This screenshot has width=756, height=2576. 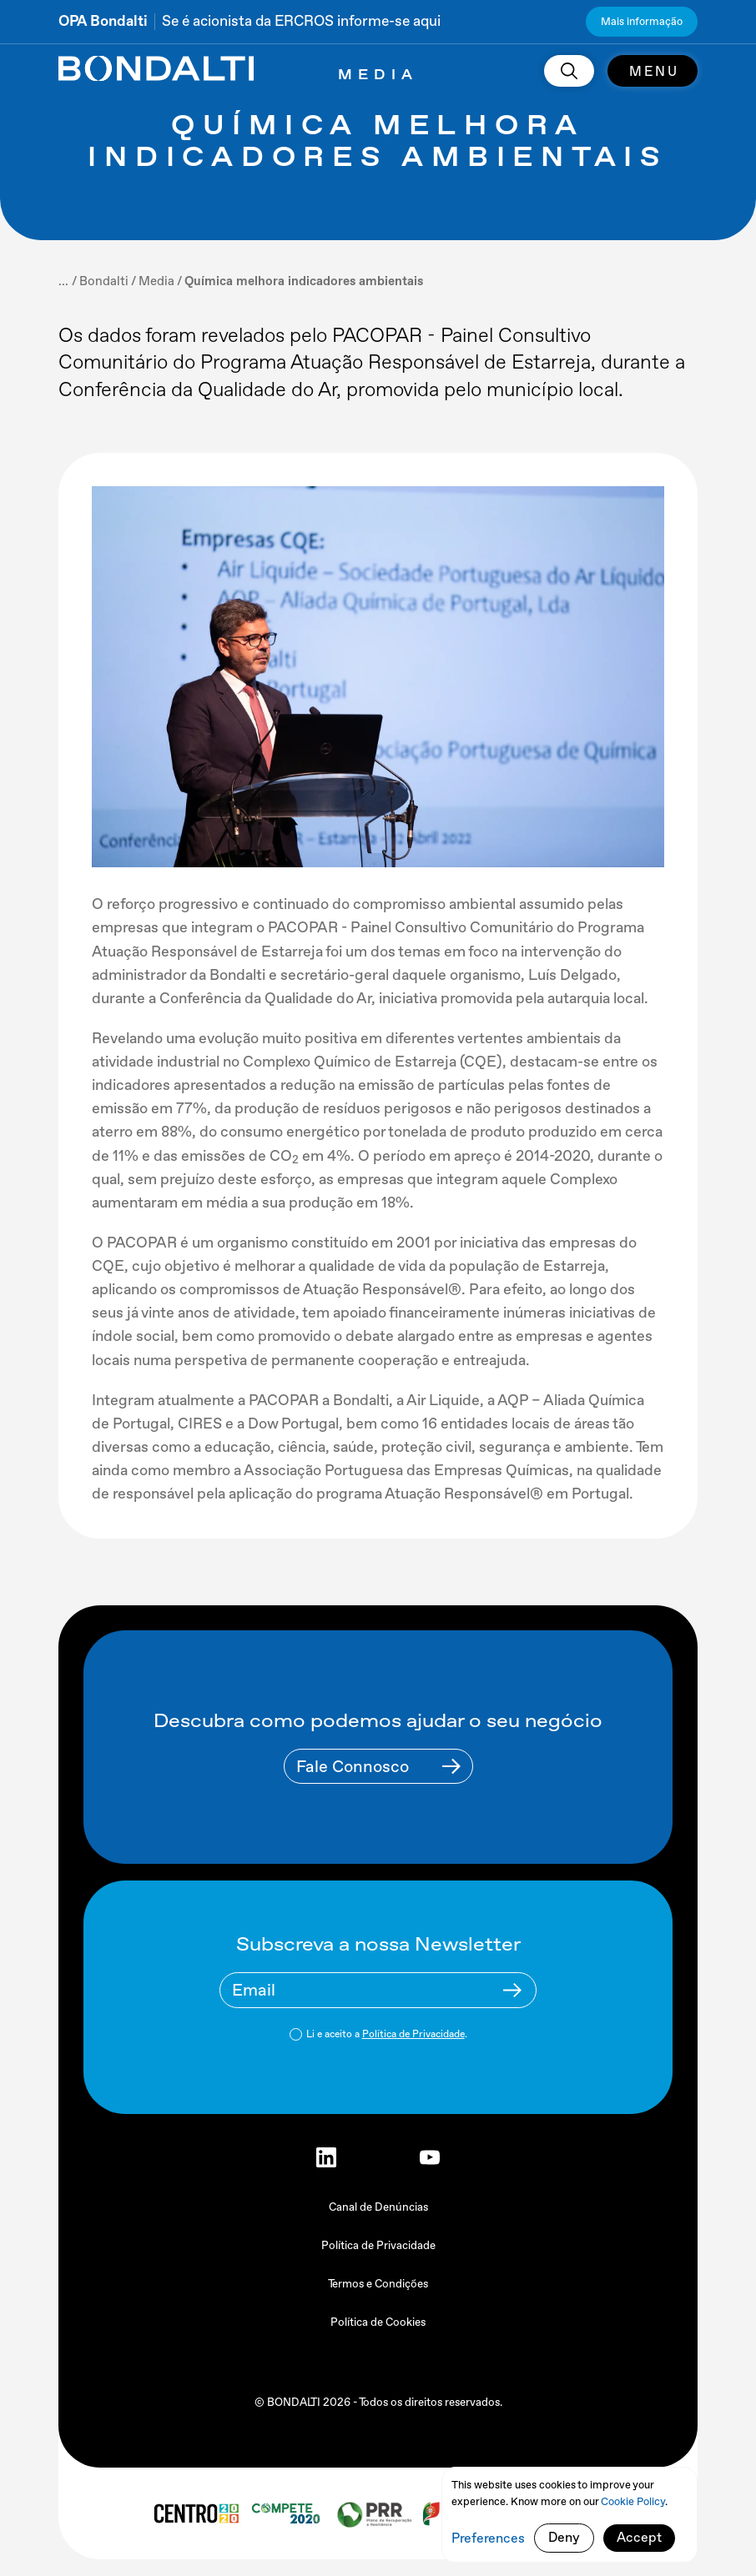 I want to click on Accept [button], so click(x=639, y=2537).